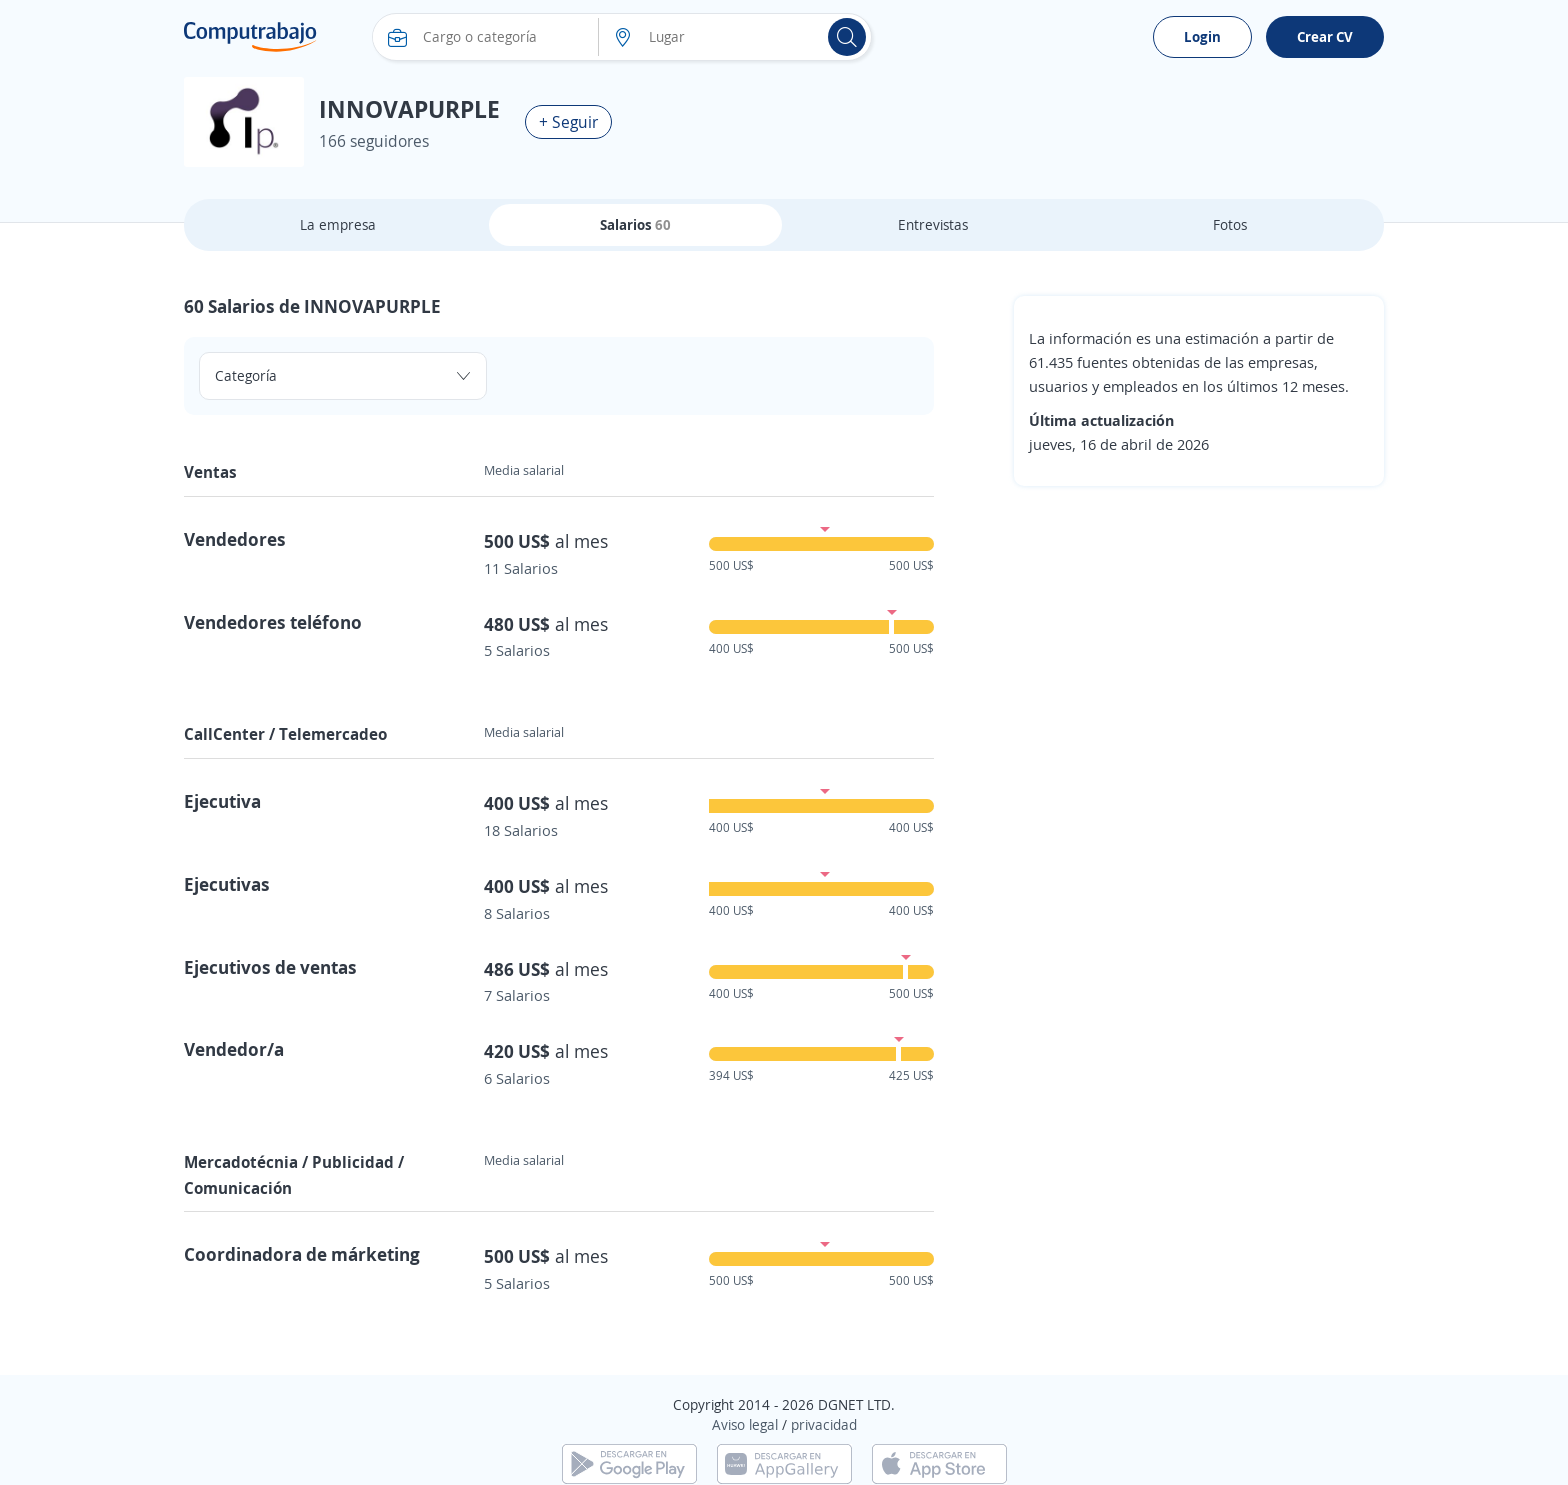 The width and height of the screenshot is (1568, 1485). What do you see at coordinates (933, 224) in the screenshot?
I see `Entrevistas` at bounding box center [933, 224].